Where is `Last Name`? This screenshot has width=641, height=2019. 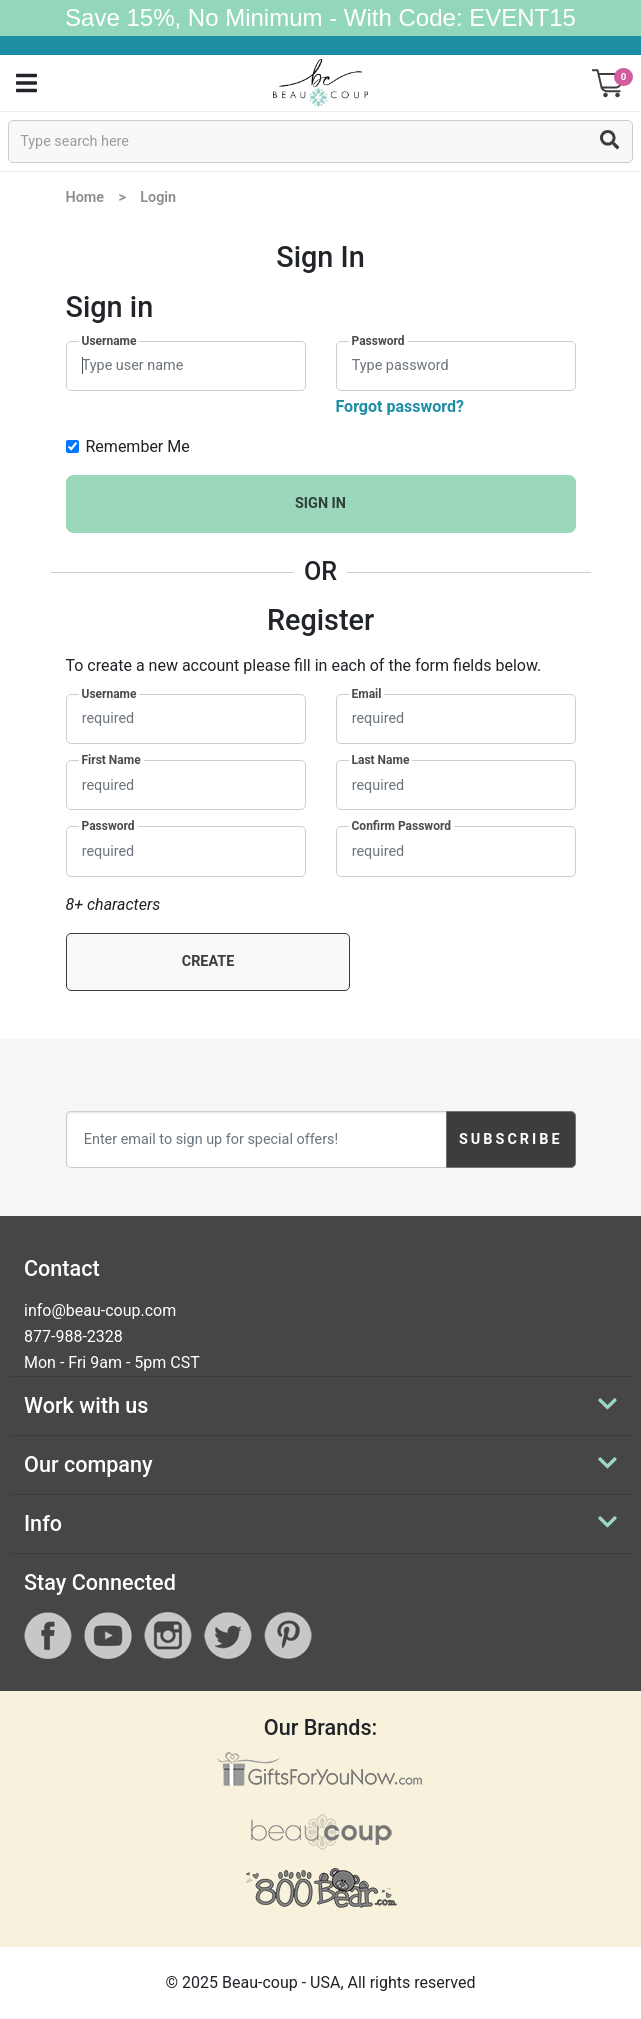 Last Name is located at coordinates (381, 760).